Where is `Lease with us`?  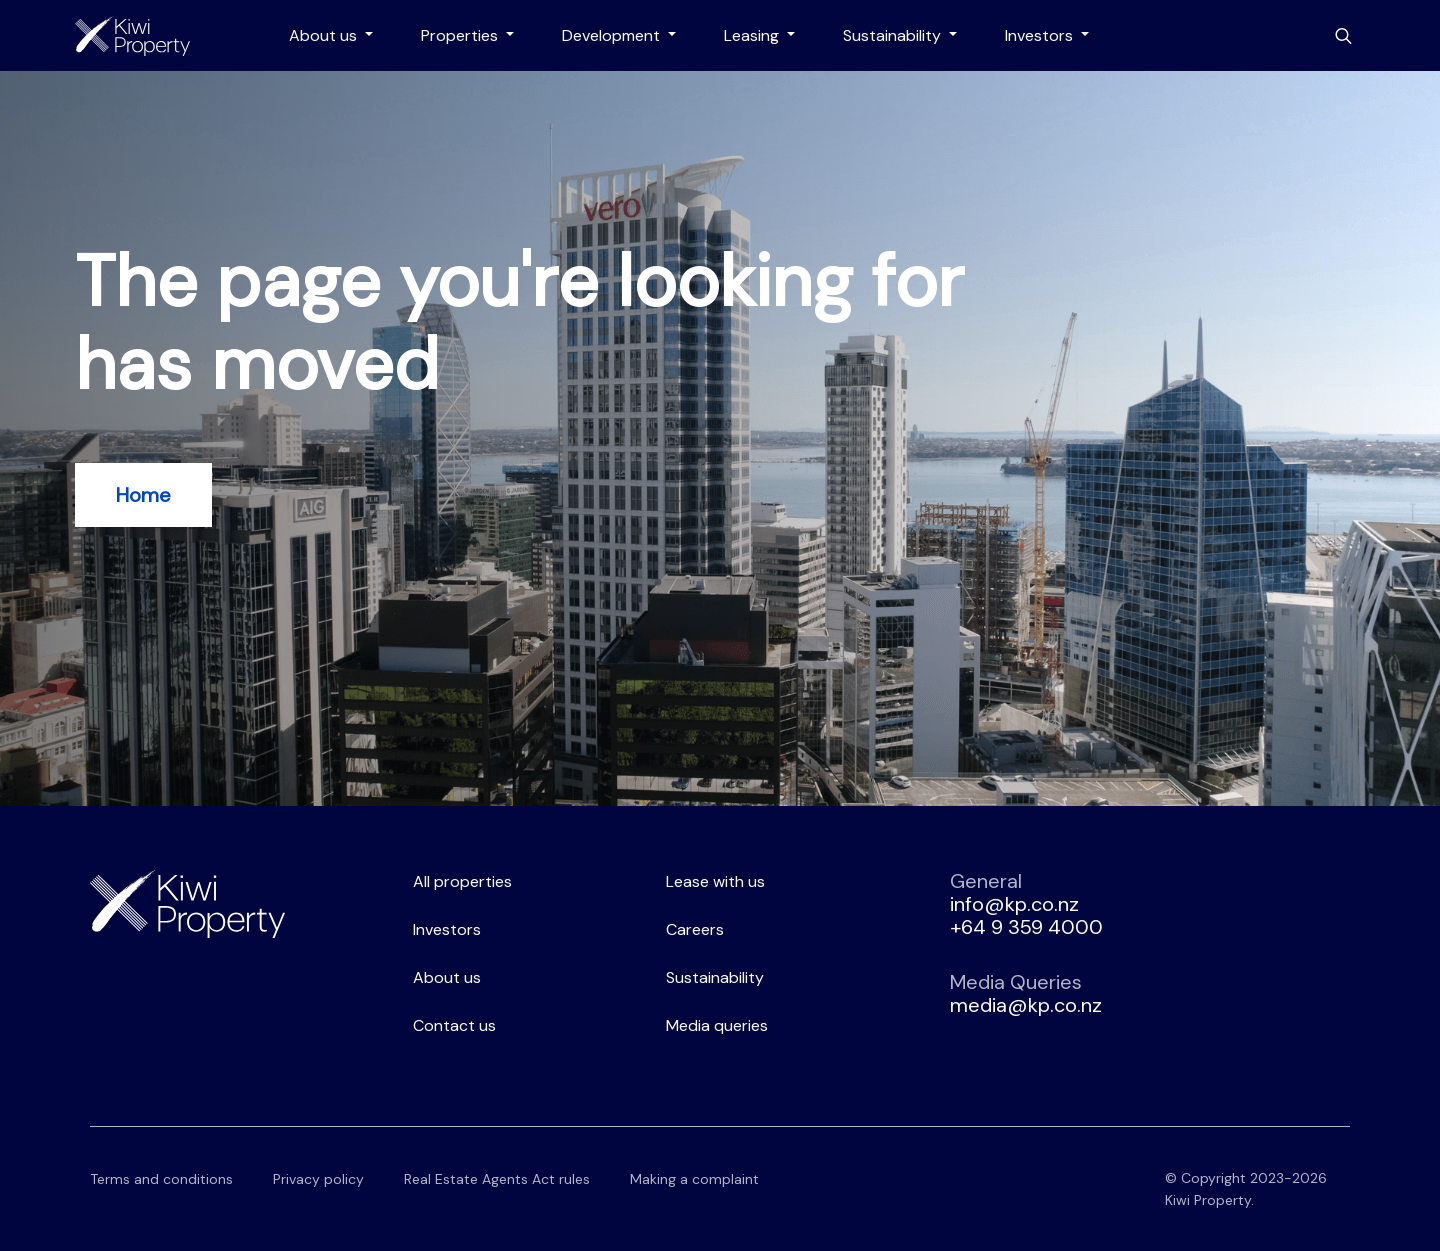 Lease with us is located at coordinates (715, 881).